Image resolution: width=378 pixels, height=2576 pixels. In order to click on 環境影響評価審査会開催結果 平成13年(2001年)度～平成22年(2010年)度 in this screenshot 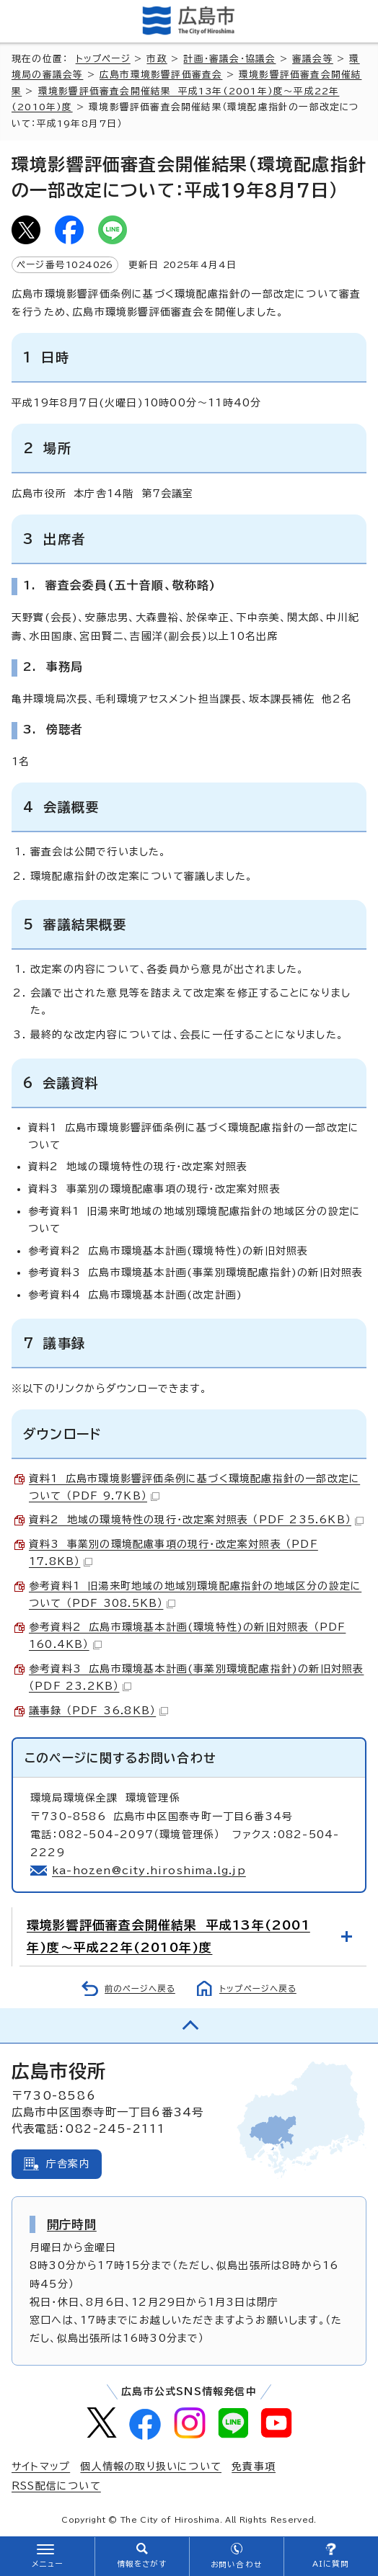, I will do `click(168, 1936)`.